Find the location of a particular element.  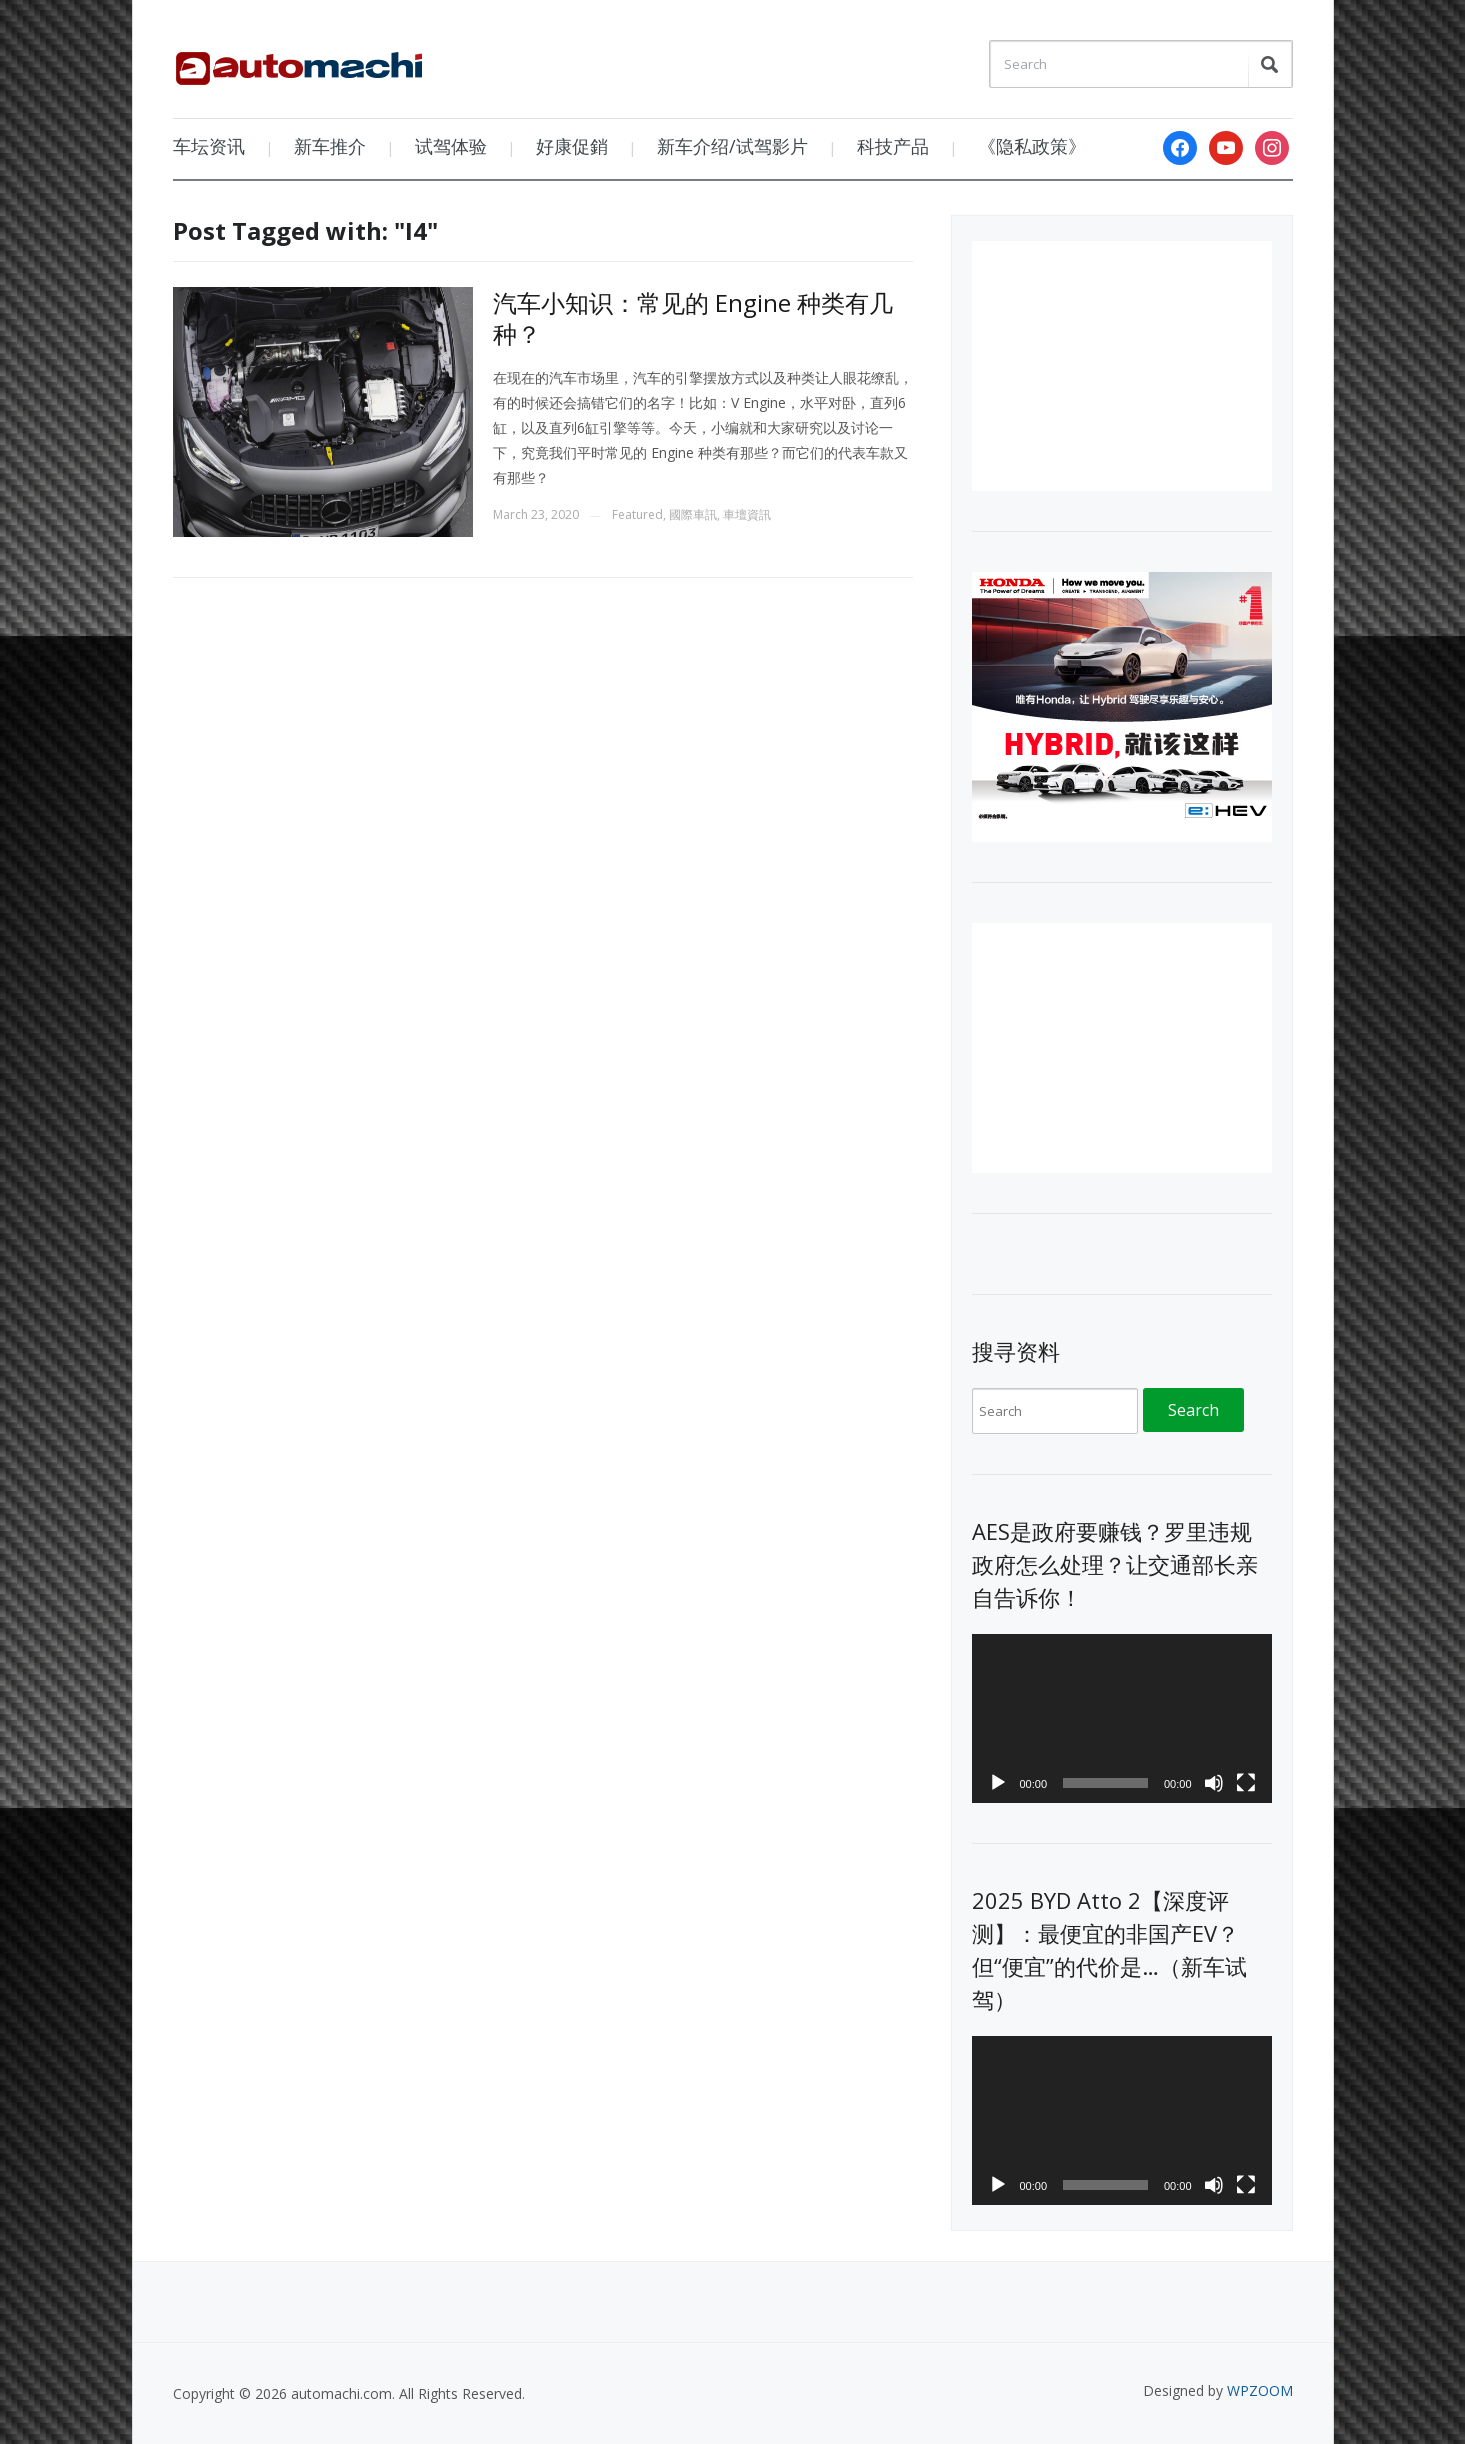

[Mute] is located at coordinates (1214, 1783).